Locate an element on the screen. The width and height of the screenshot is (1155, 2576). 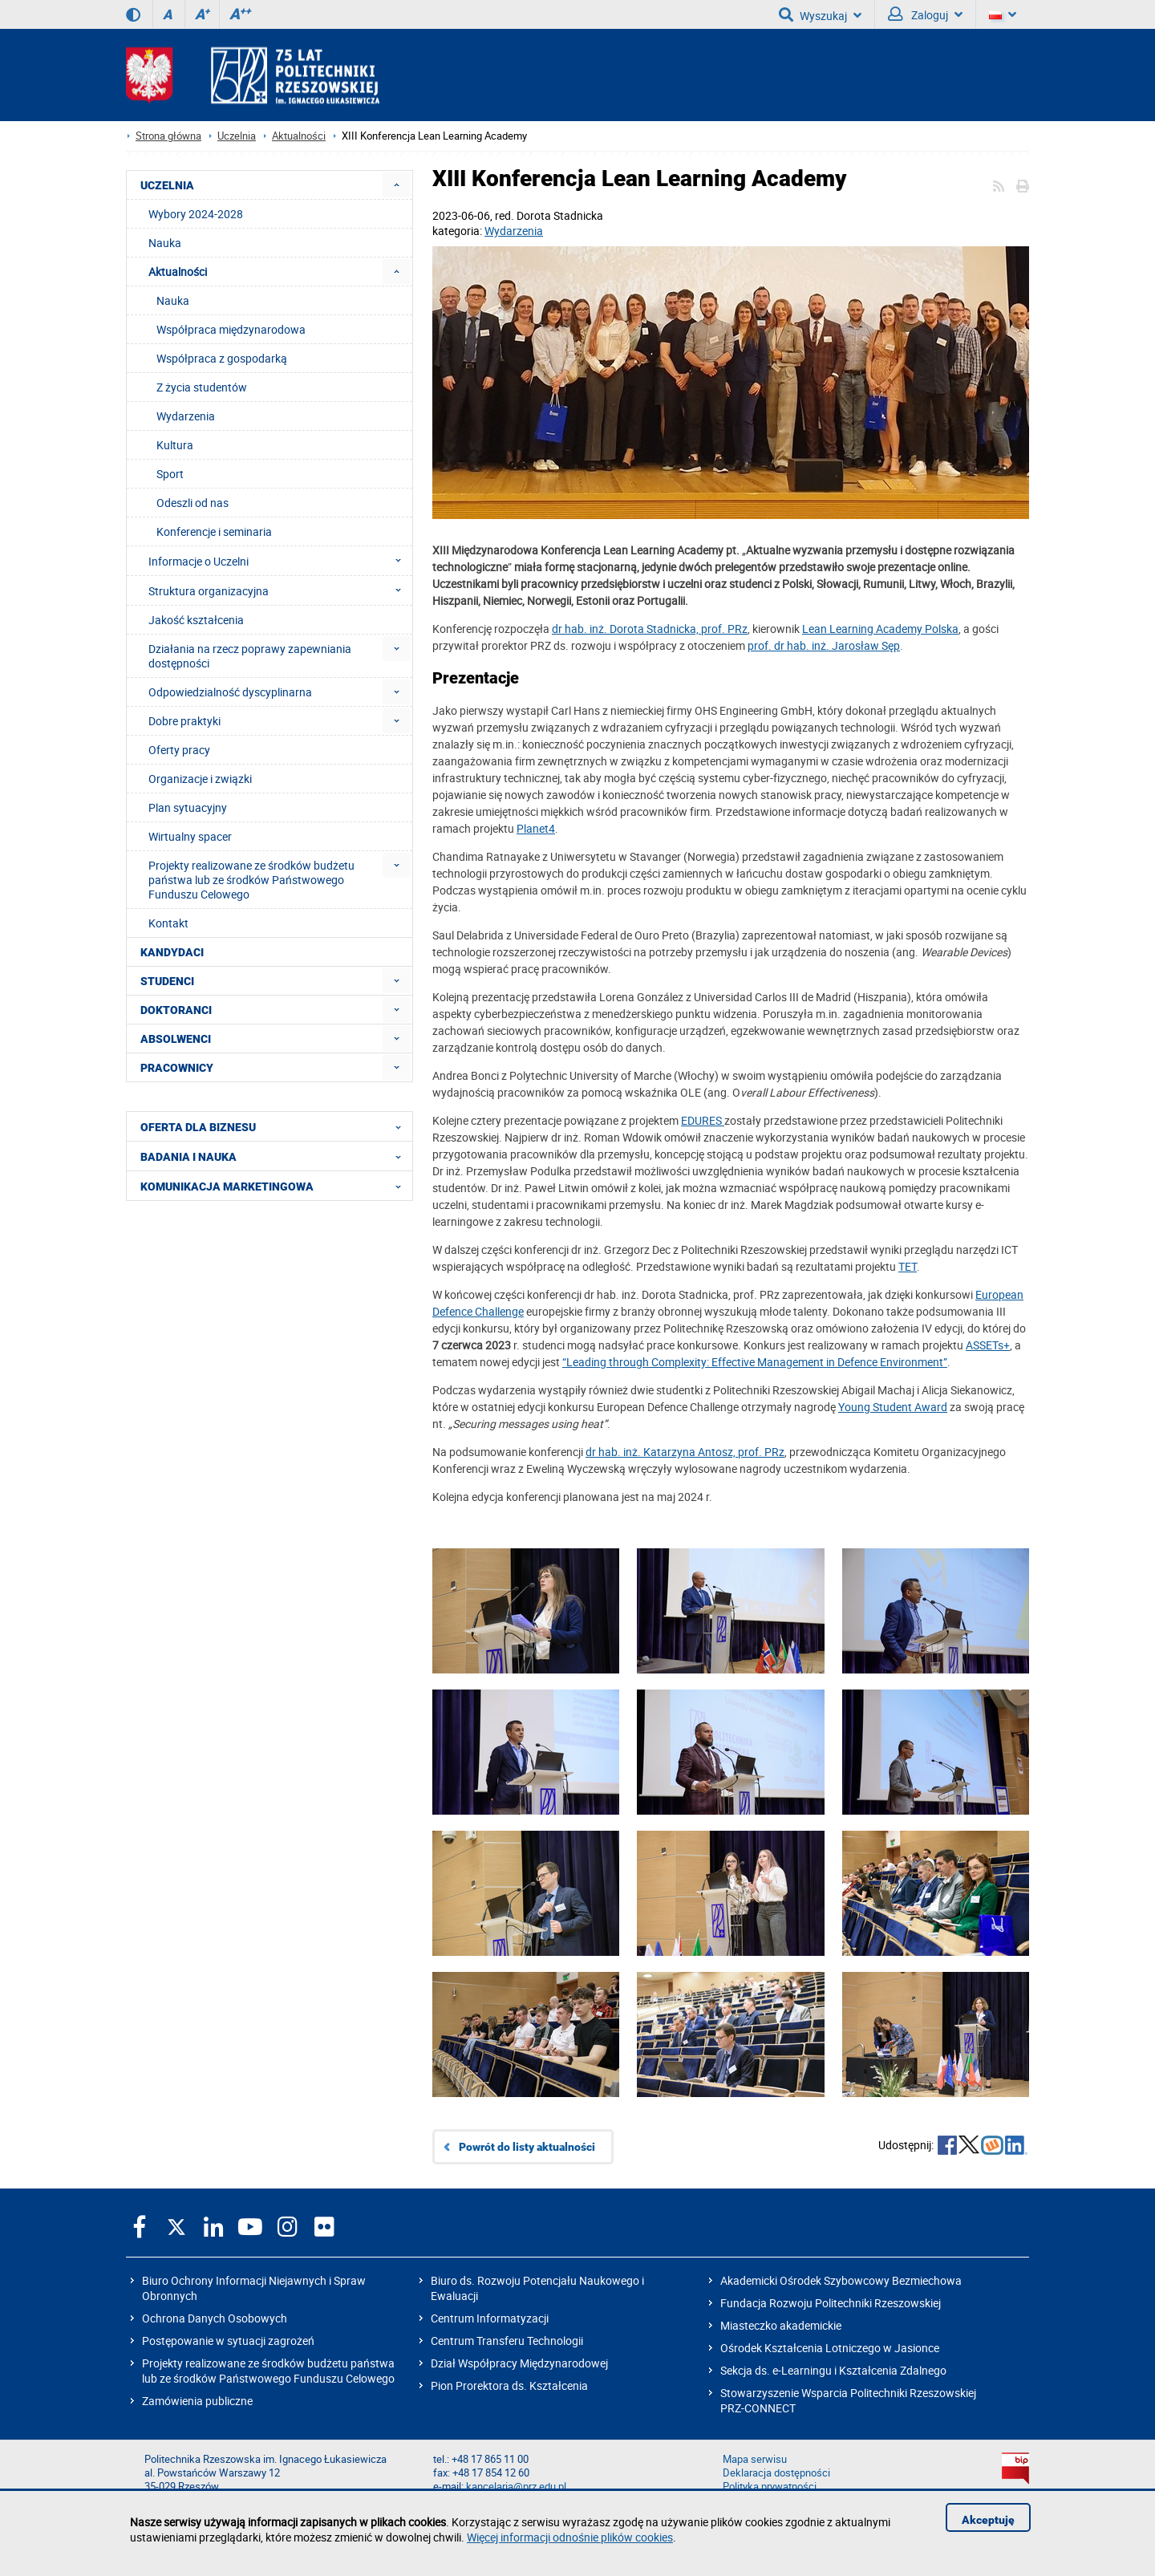
Polityka prywatności is located at coordinates (770, 2486).